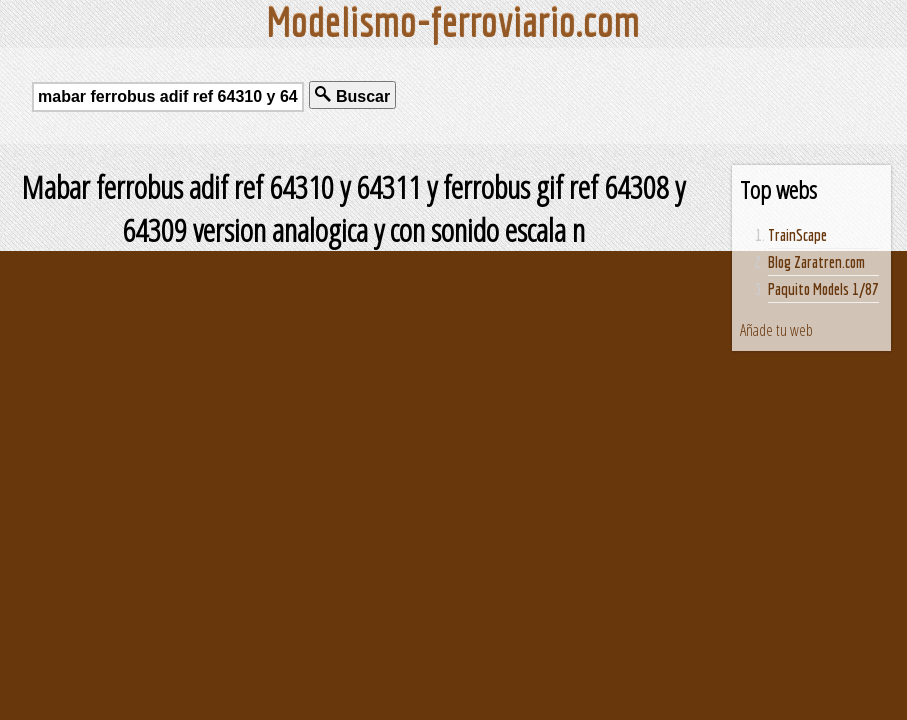  Describe the element at coordinates (823, 289) in the screenshot. I see `Paquito Models 1/87` at that location.